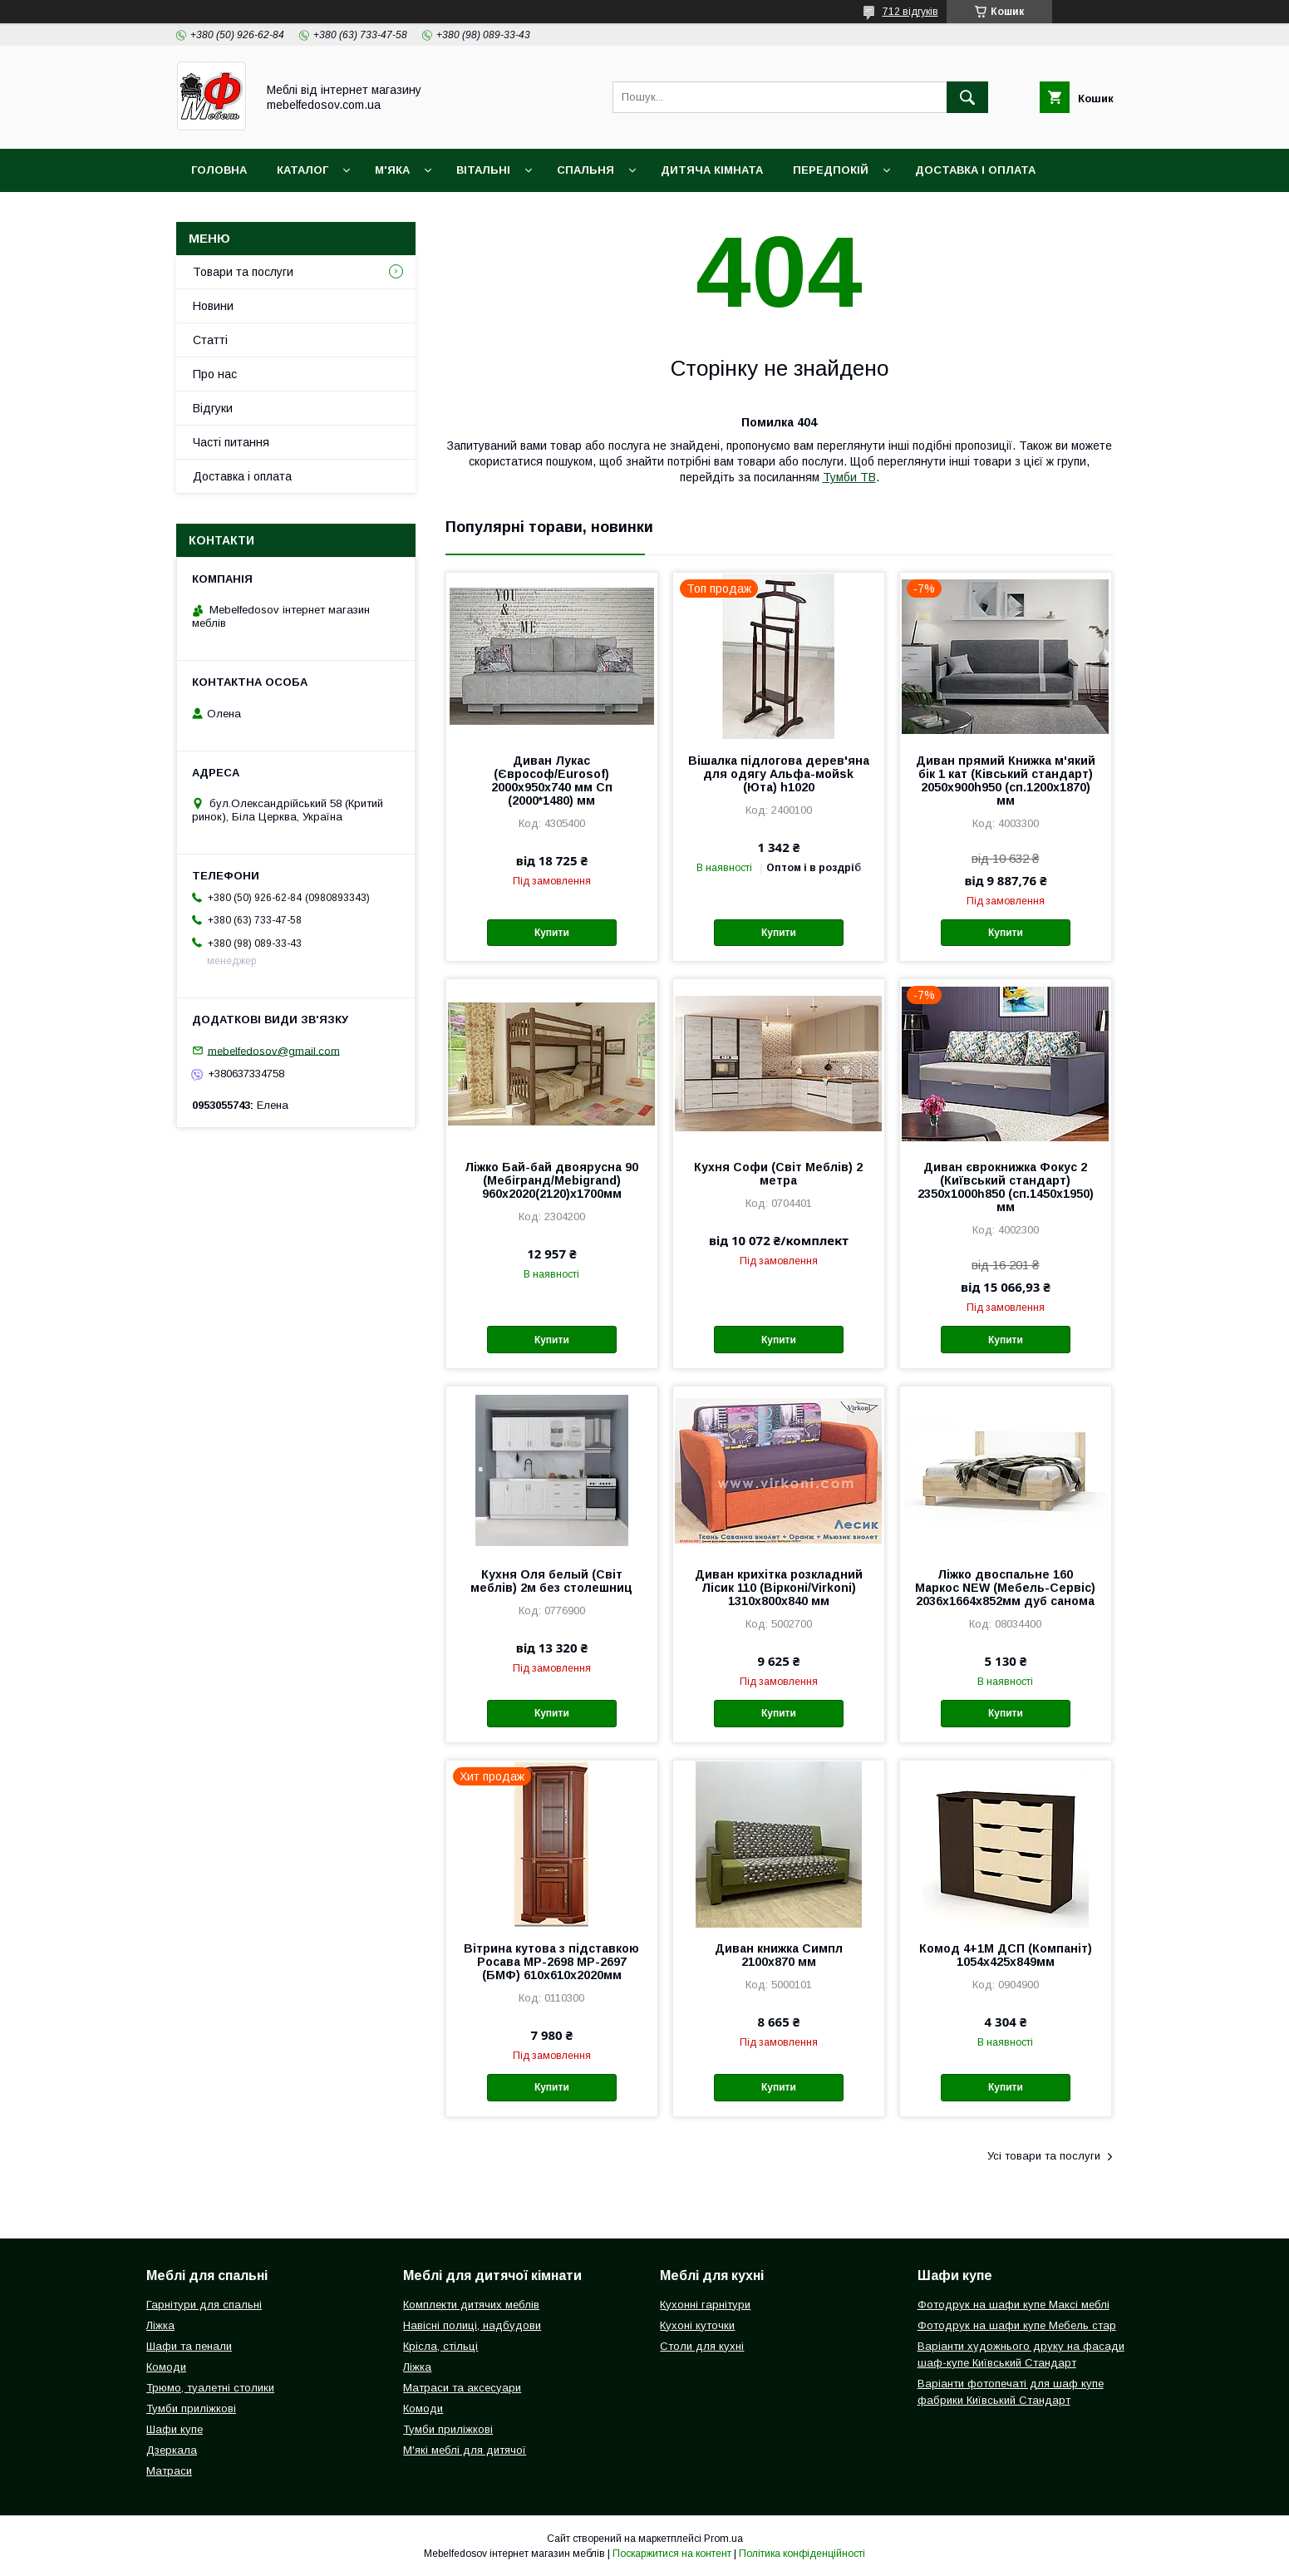 The height and width of the screenshot is (2576, 1289). What do you see at coordinates (483, 170) in the screenshot?
I see `Вітальні` at bounding box center [483, 170].